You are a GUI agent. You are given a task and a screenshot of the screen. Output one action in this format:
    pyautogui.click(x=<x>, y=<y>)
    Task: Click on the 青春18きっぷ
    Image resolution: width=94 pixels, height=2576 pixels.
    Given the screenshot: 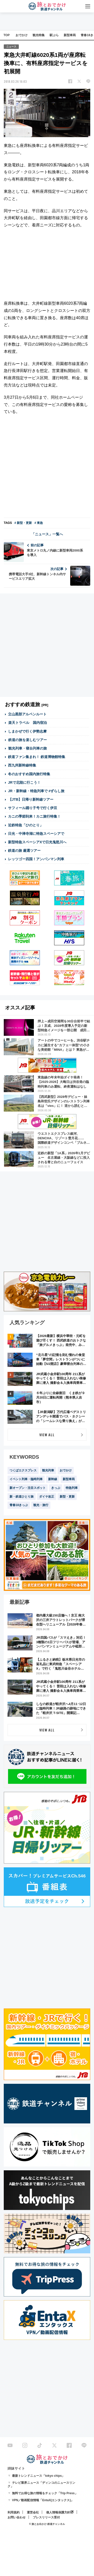 What is the action you would take?
    pyautogui.click(x=19, y=1505)
    